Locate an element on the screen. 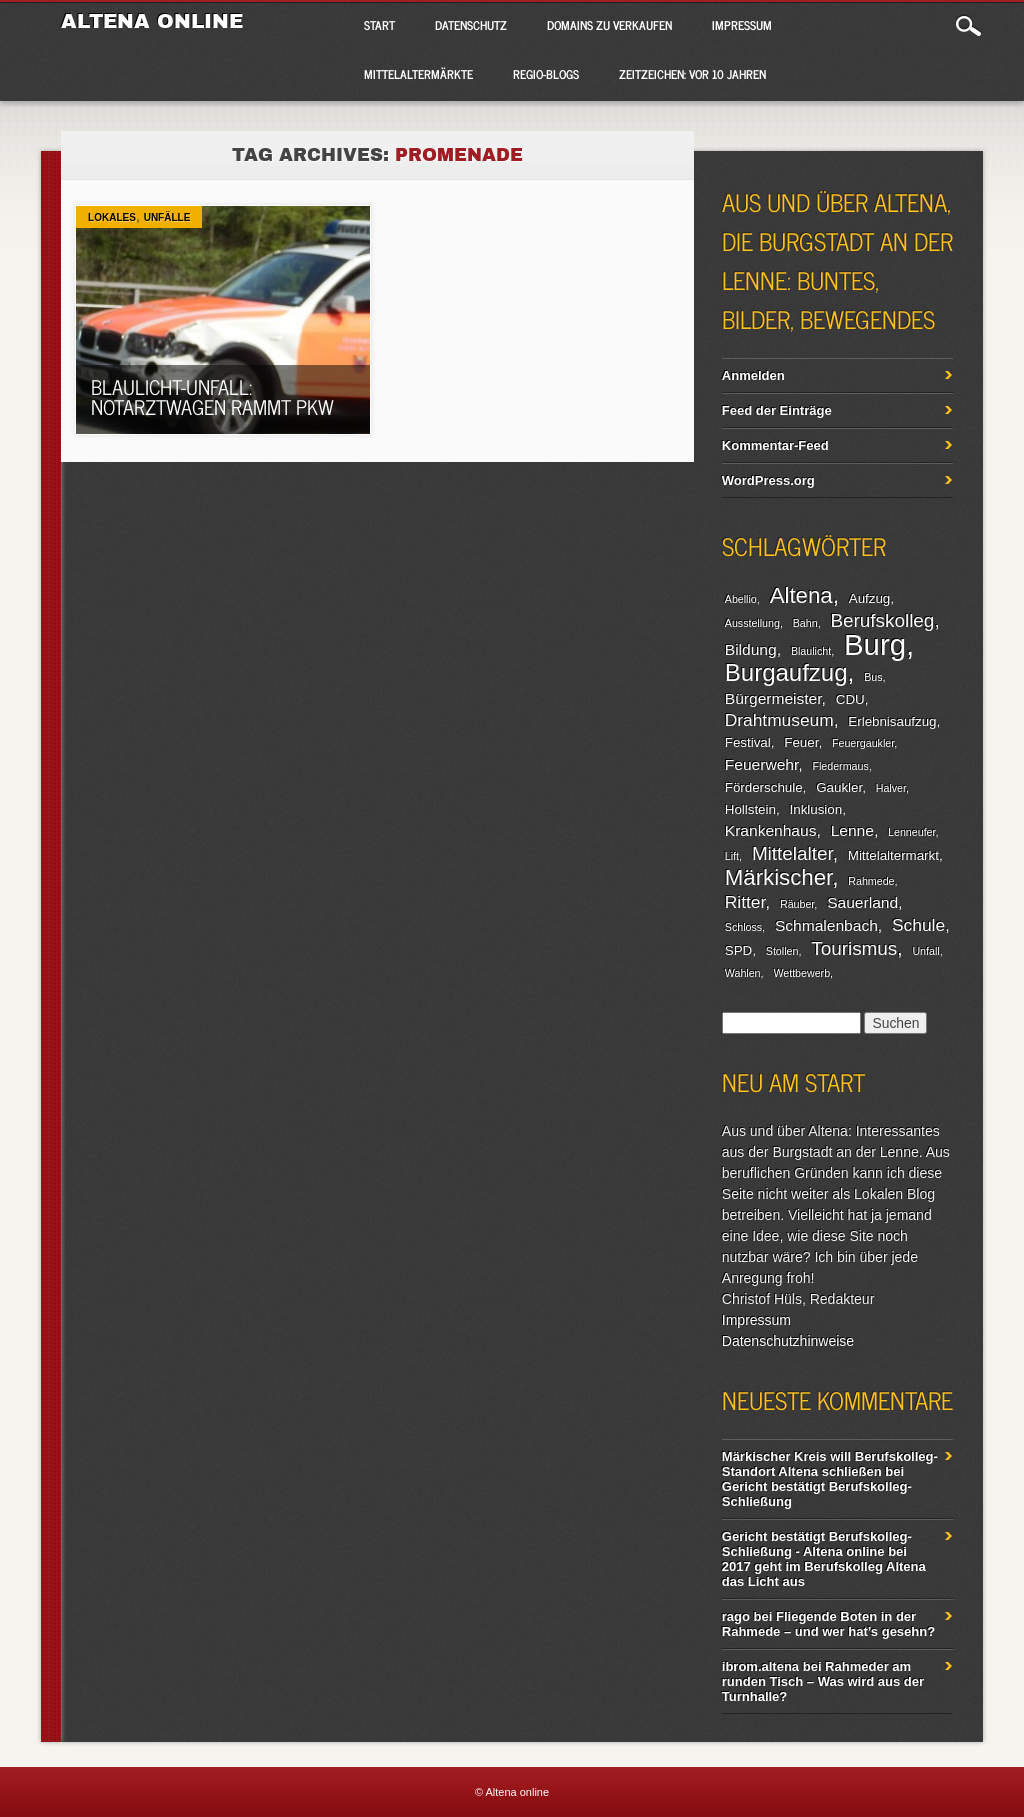 The width and height of the screenshot is (1024, 1817). Unfall [Unfall (2 Einträge)] is located at coordinates (925, 951).